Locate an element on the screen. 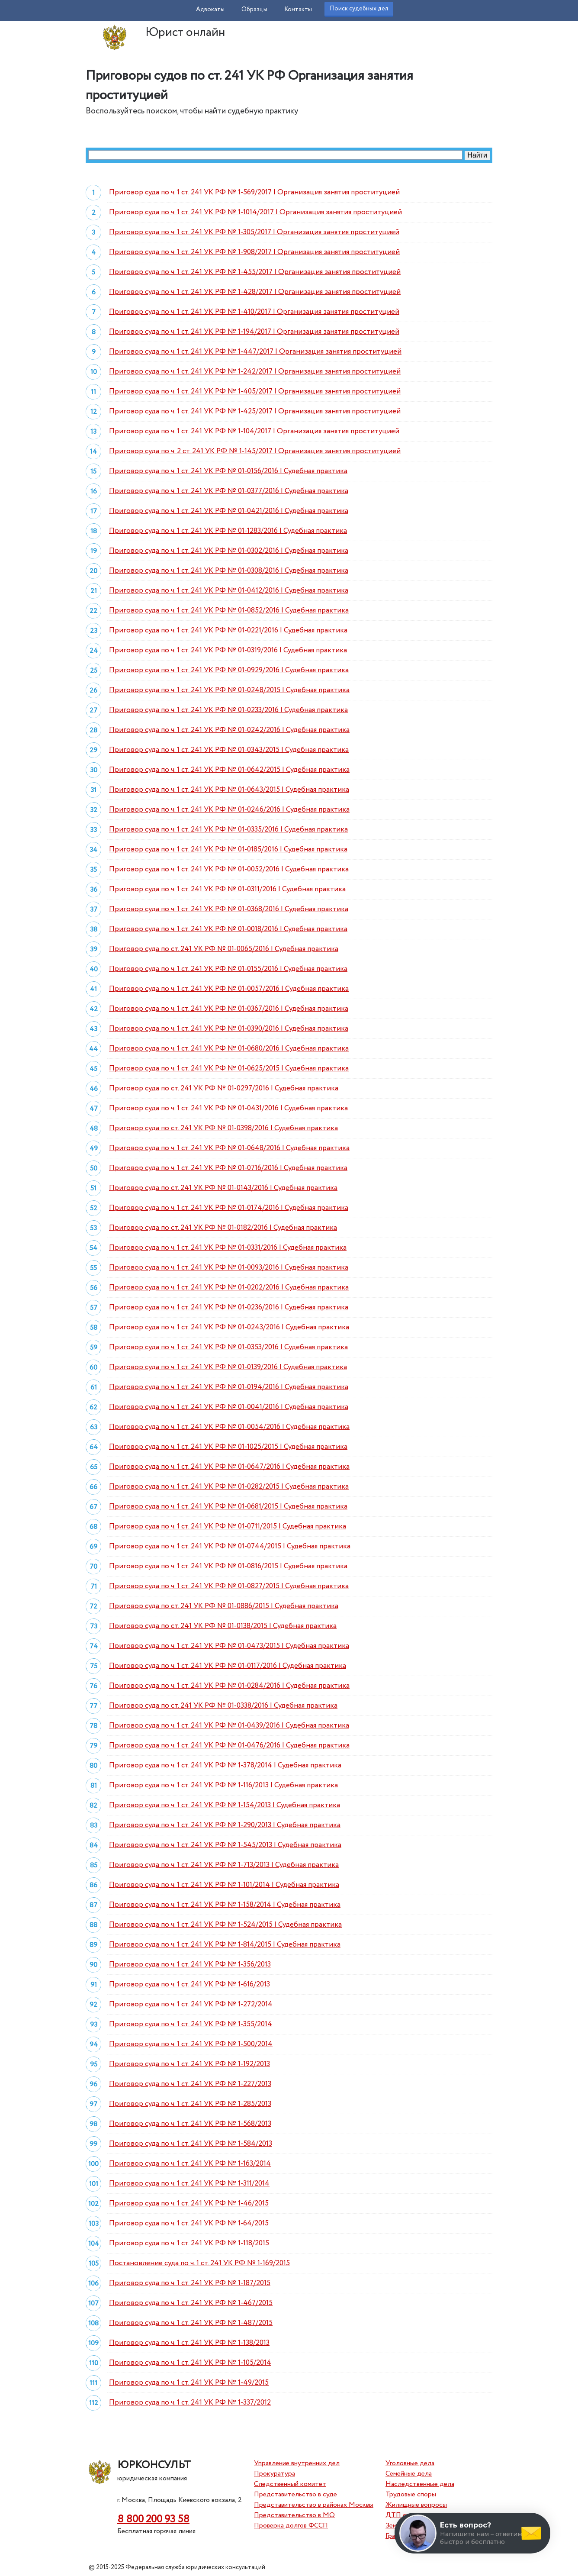 This screenshot has height=2576, width=578. Приговор суда по ч. 1 ст. 241 УК РФ № 1-105/2014 is located at coordinates (190, 2362).